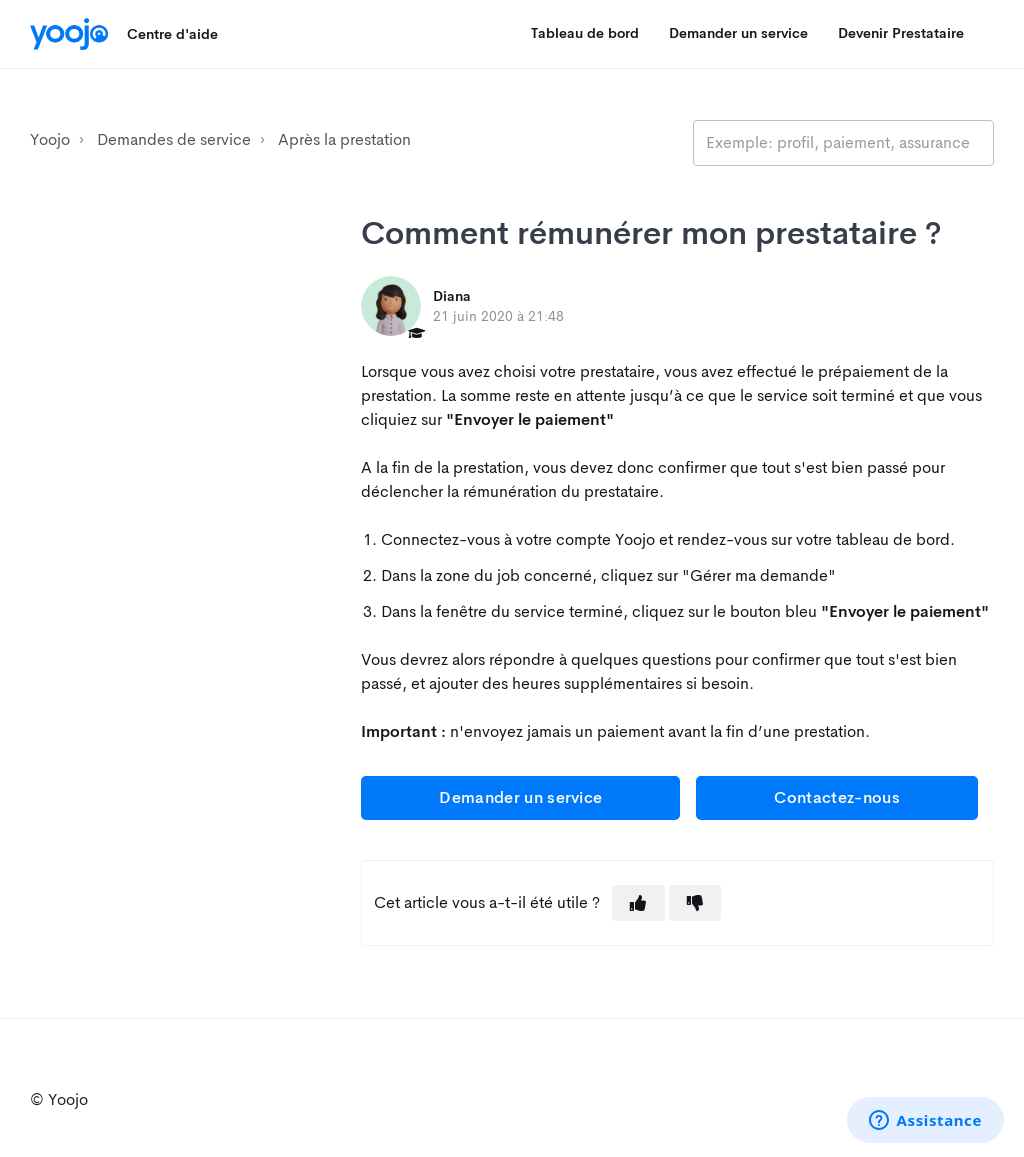  Describe the element at coordinates (174, 139) in the screenshot. I see `Demandes de service` at that location.